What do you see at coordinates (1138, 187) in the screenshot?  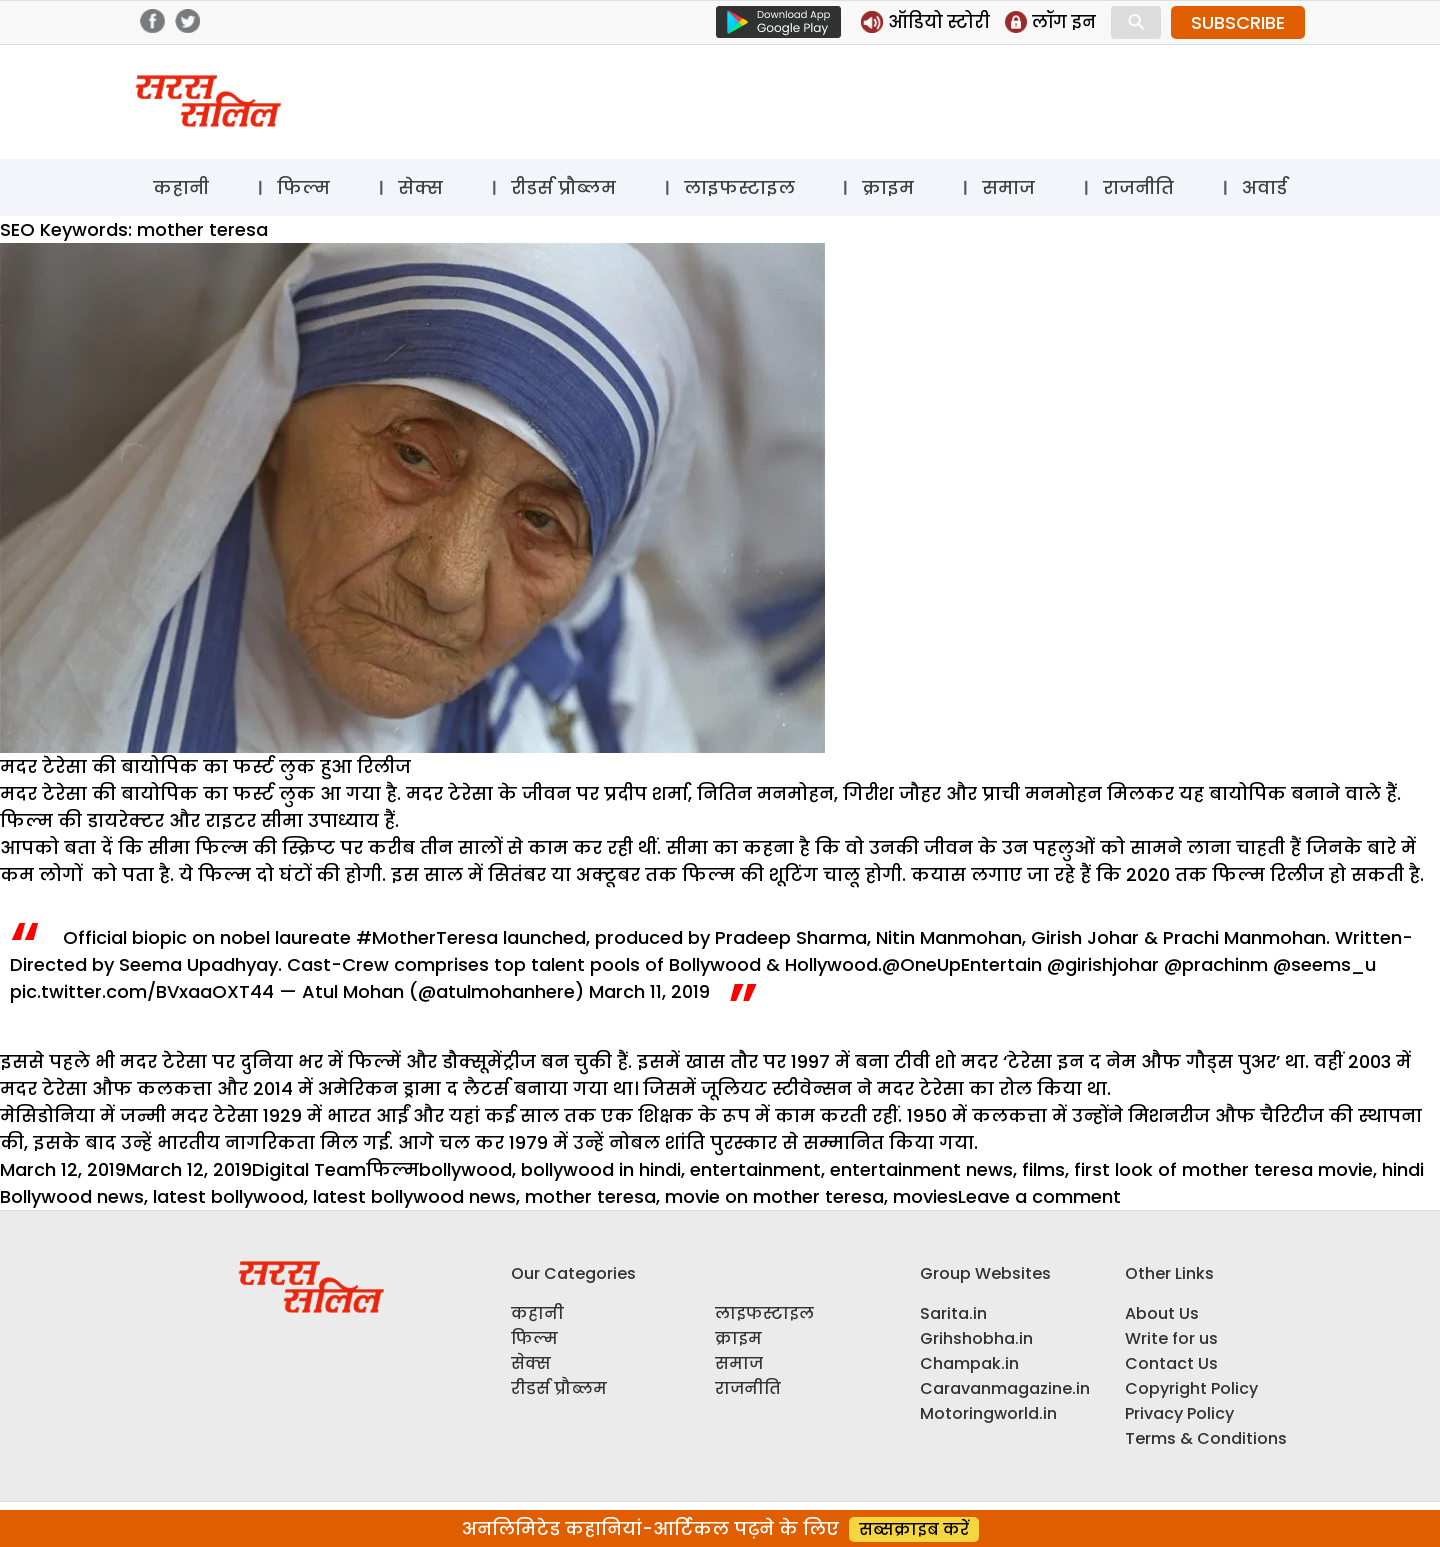 I see `राजनीति` at bounding box center [1138, 187].